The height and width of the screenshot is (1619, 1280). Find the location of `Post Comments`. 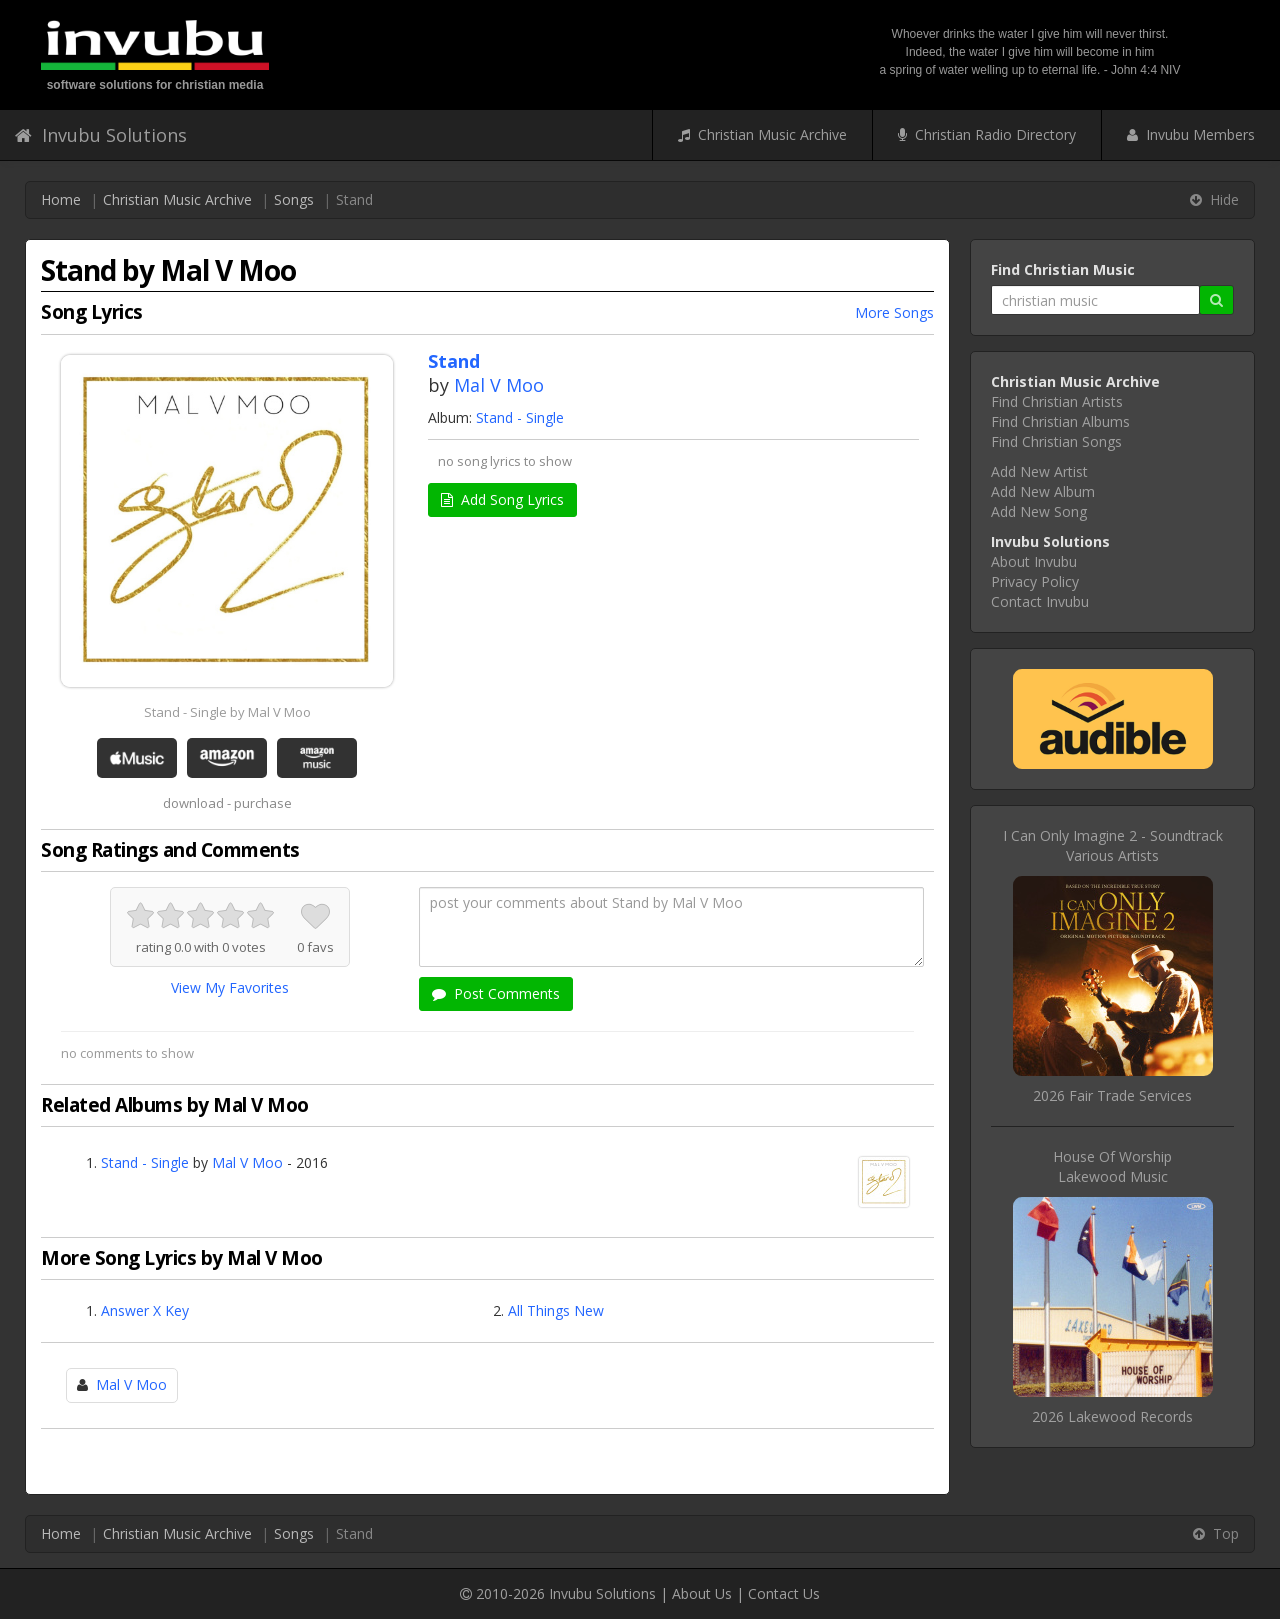

Post Comments is located at coordinates (496, 993).